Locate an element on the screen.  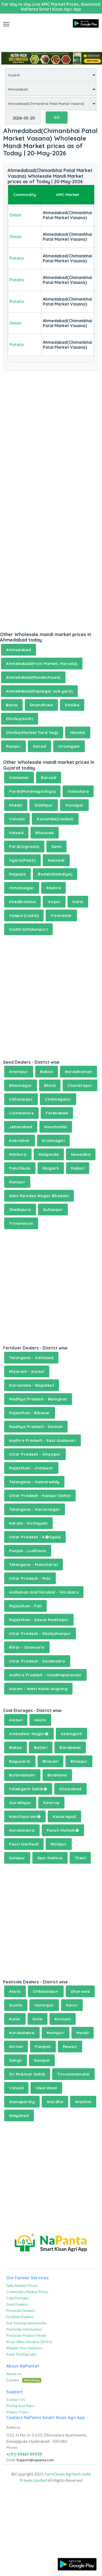
Wayanad is located at coordinates (19, 2115).